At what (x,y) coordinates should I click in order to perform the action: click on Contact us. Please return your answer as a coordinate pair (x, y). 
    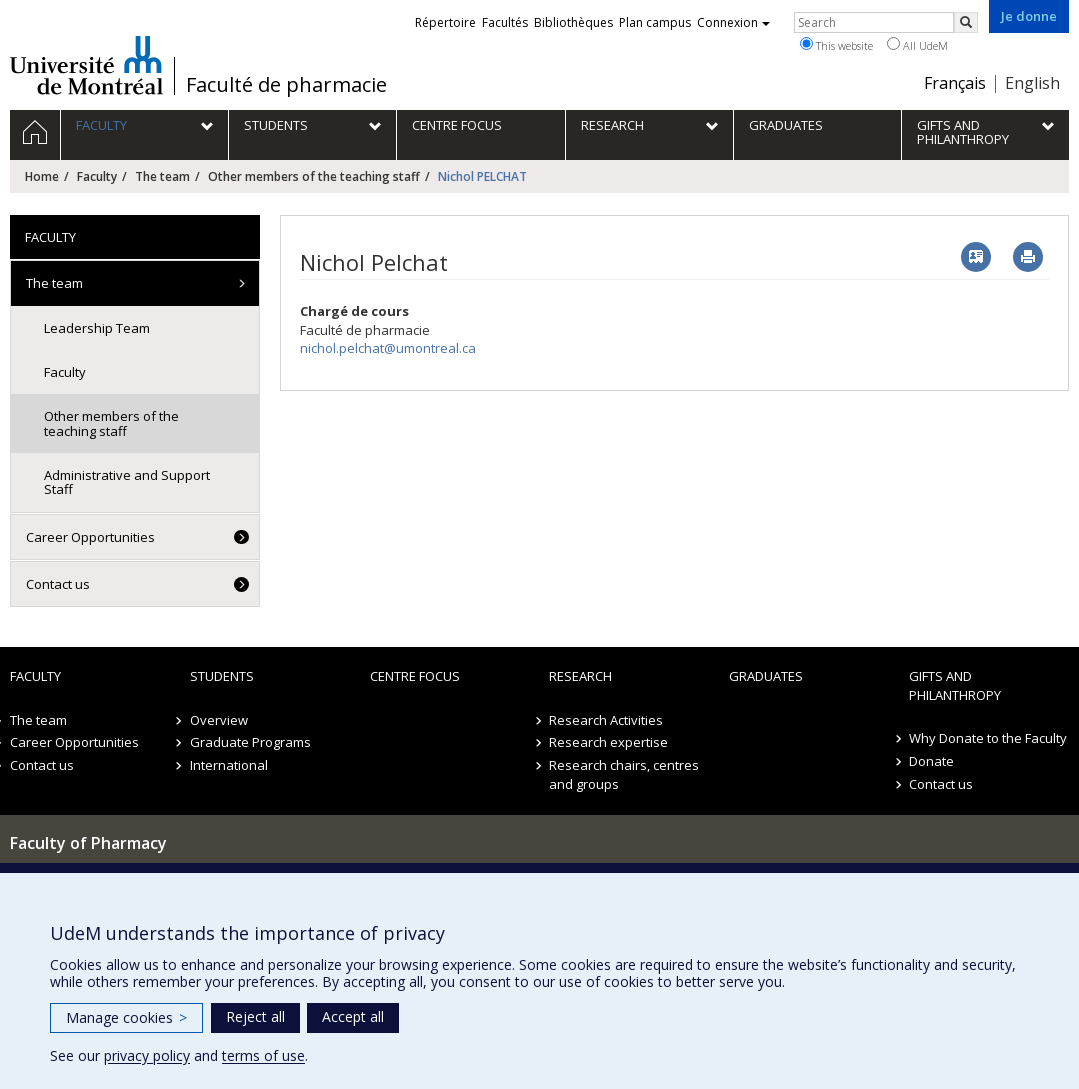
    Looking at the image, I should click on (58, 584).